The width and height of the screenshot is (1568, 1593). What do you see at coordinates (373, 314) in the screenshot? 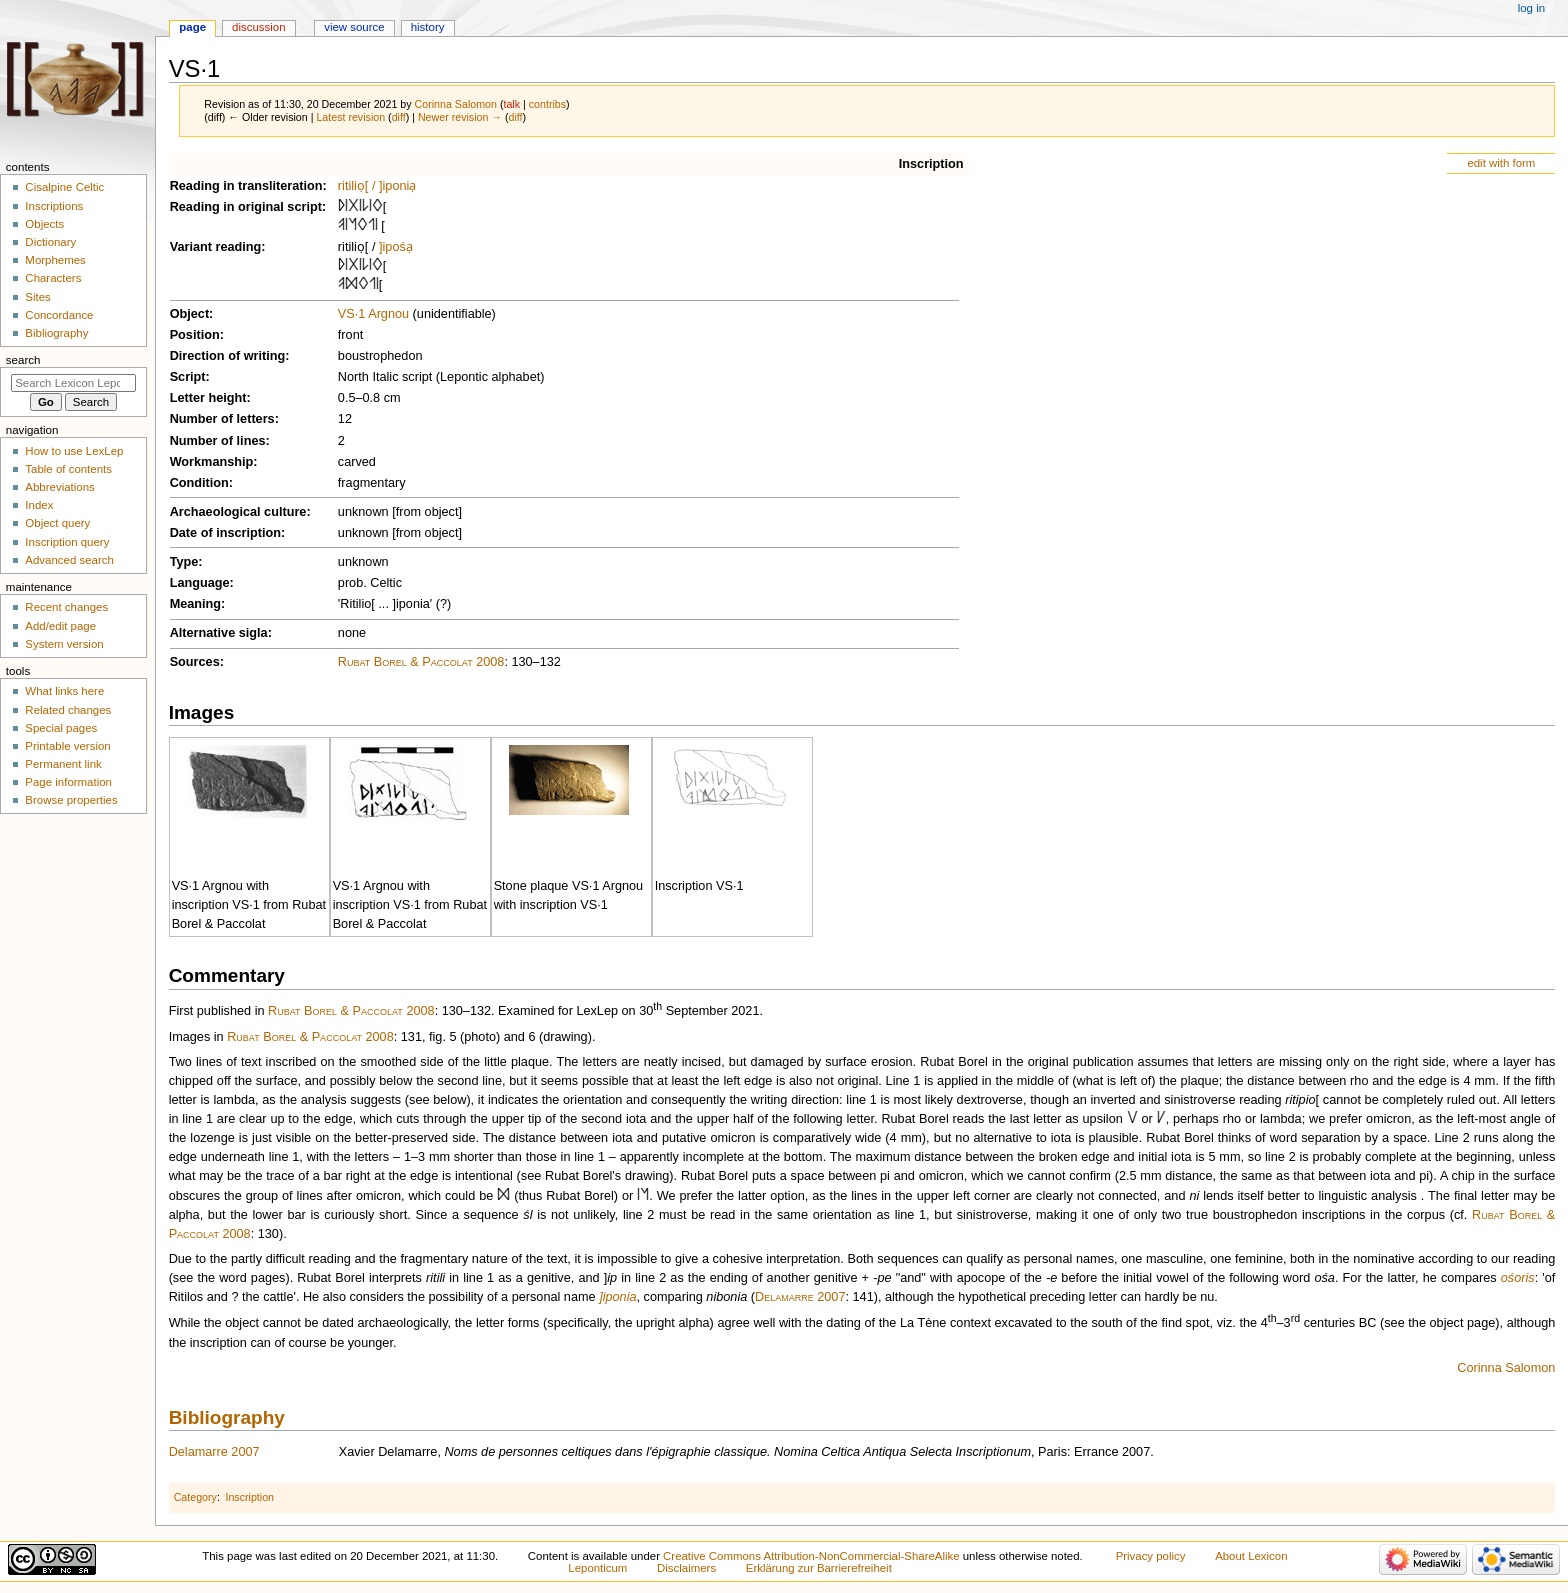
I see `VS·1 Argnou` at bounding box center [373, 314].